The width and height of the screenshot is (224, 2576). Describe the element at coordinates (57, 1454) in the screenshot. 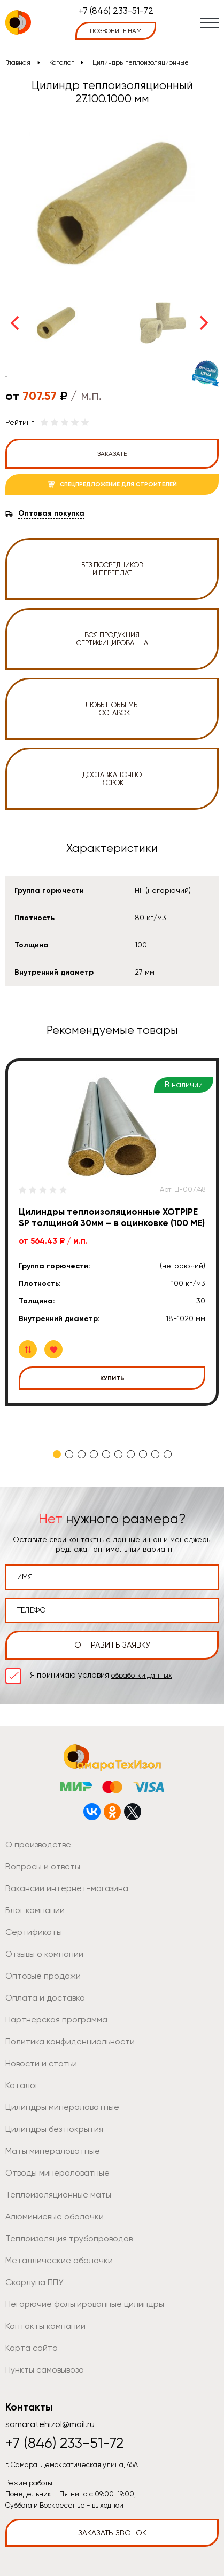

I see `1 [tab]` at that location.